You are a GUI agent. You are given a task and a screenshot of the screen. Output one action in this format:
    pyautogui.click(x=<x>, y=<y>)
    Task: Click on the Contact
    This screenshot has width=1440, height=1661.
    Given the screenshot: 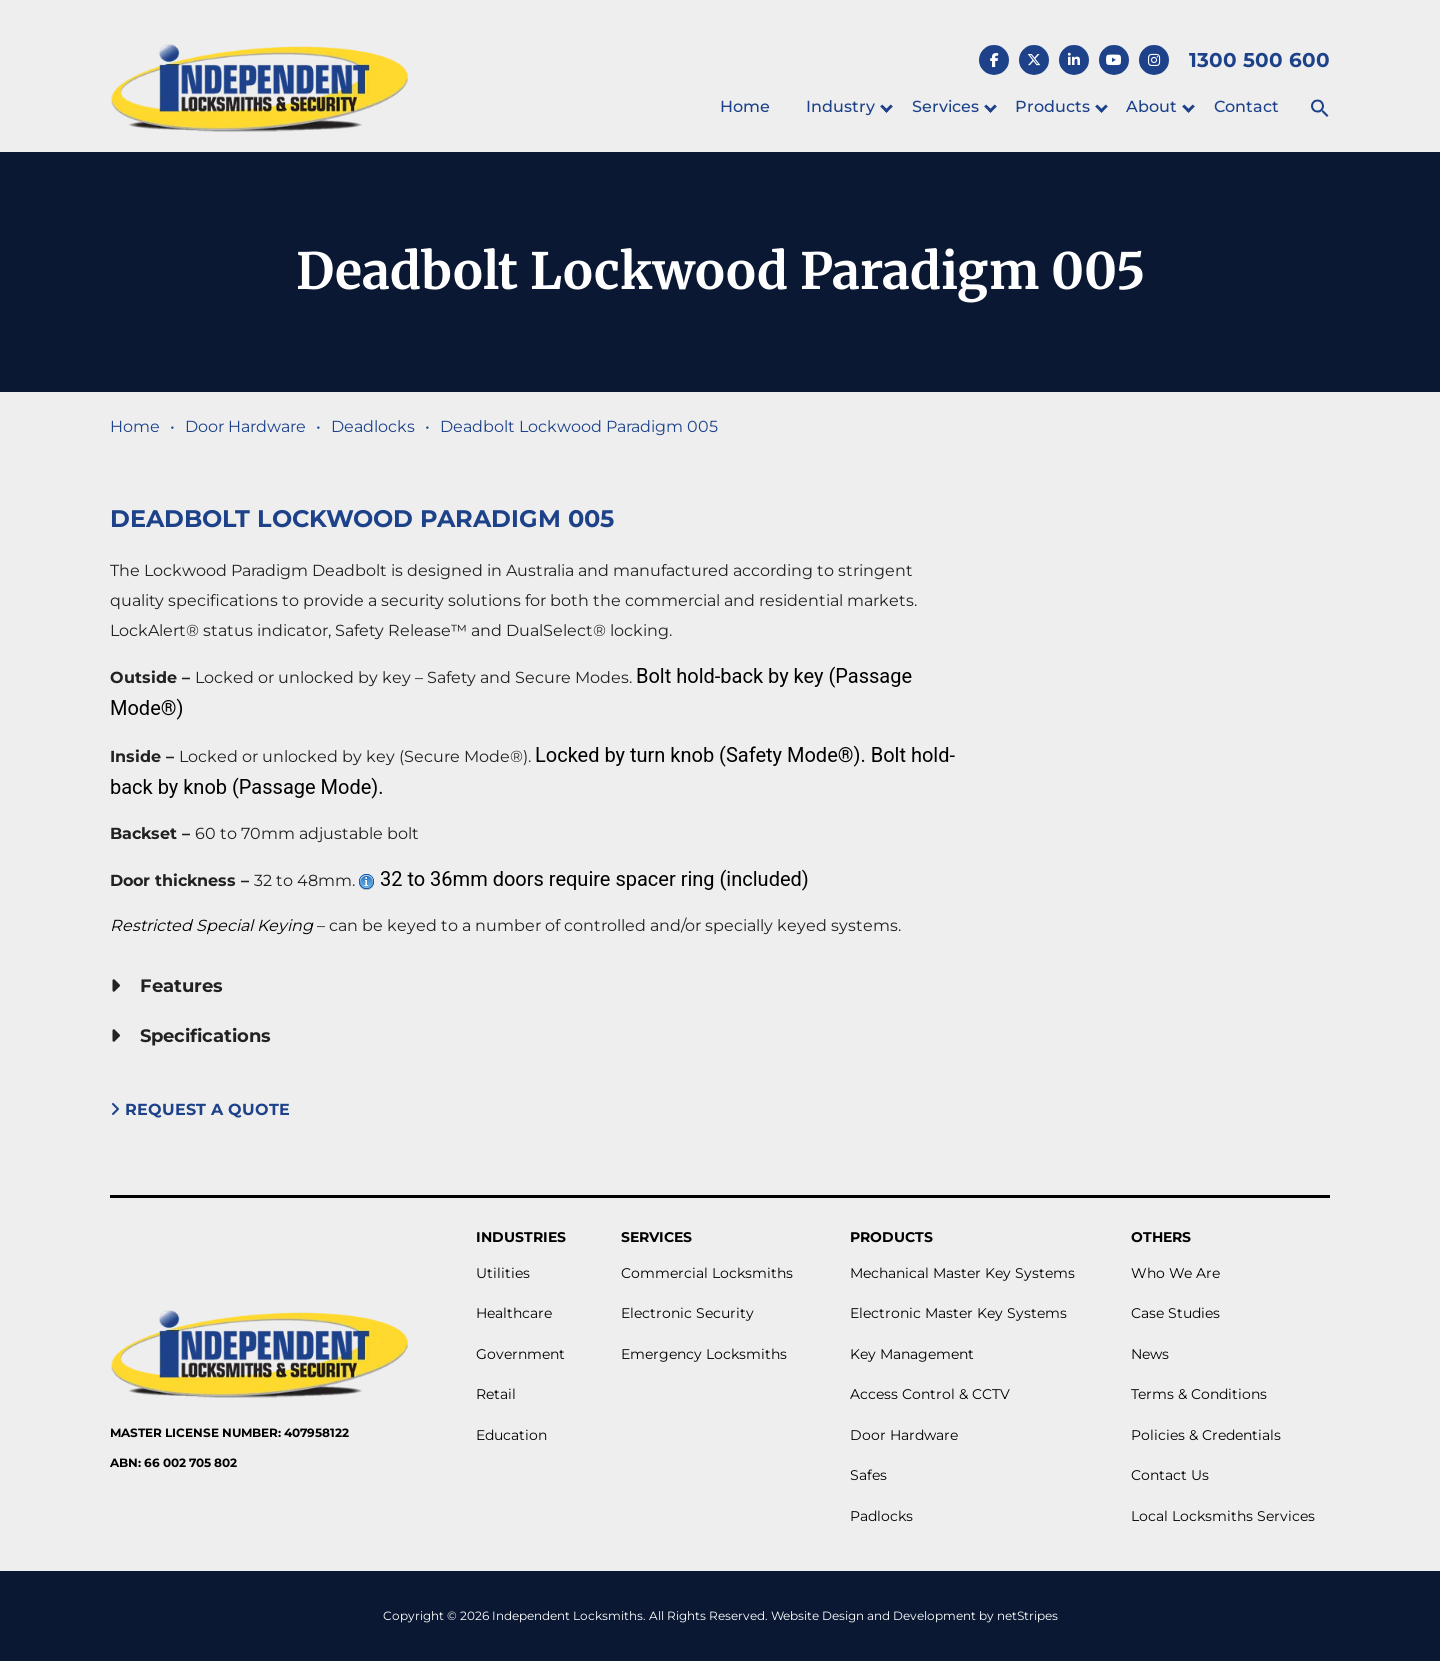 What is the action you would take?
    pyautogui.click(x=1246, y=106)
    